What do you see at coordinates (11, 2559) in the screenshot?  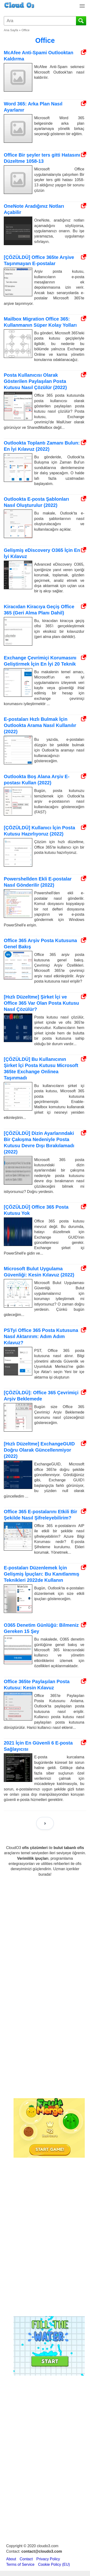 I see `About` at bounding box center [11, 2559].